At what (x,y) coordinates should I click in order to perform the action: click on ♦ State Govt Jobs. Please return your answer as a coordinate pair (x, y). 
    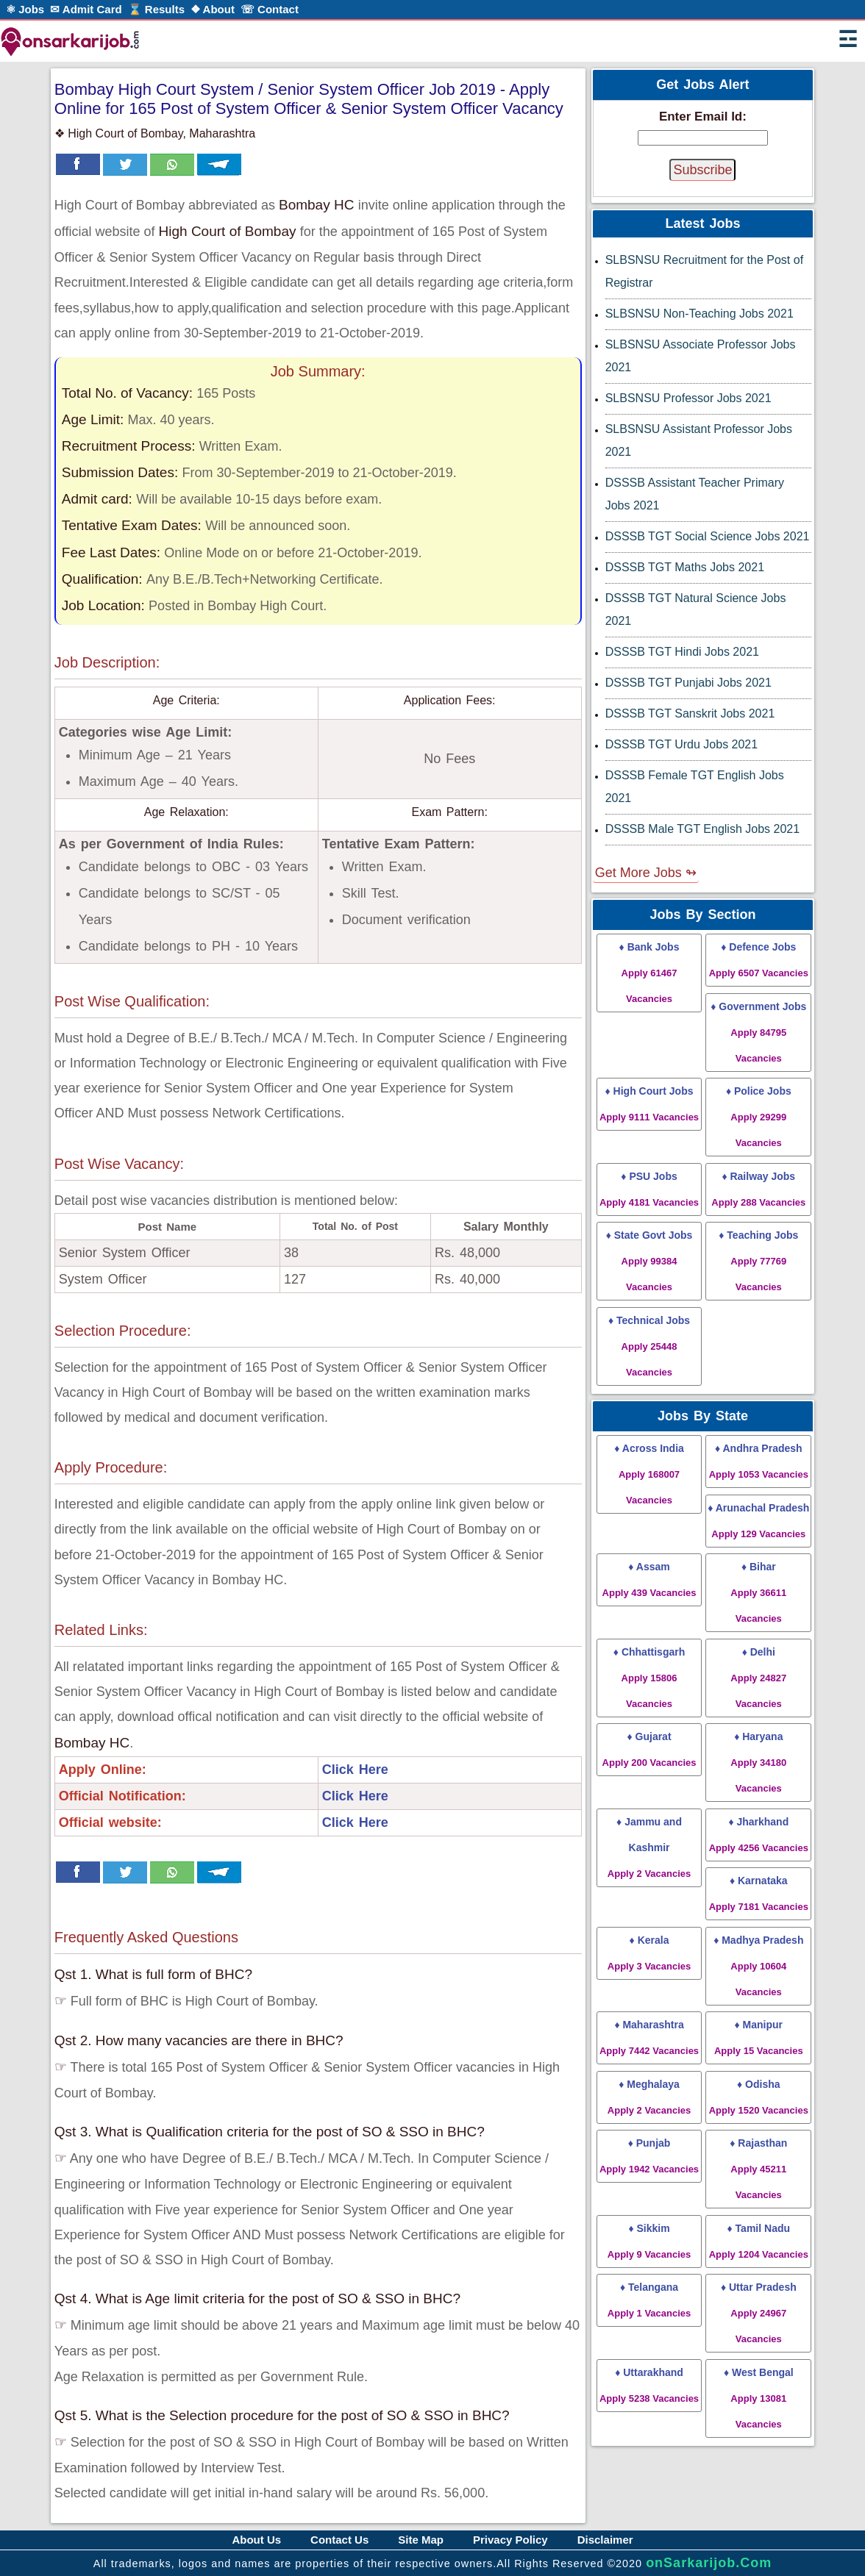
    Looking at the image, I should click on (649, 1260).